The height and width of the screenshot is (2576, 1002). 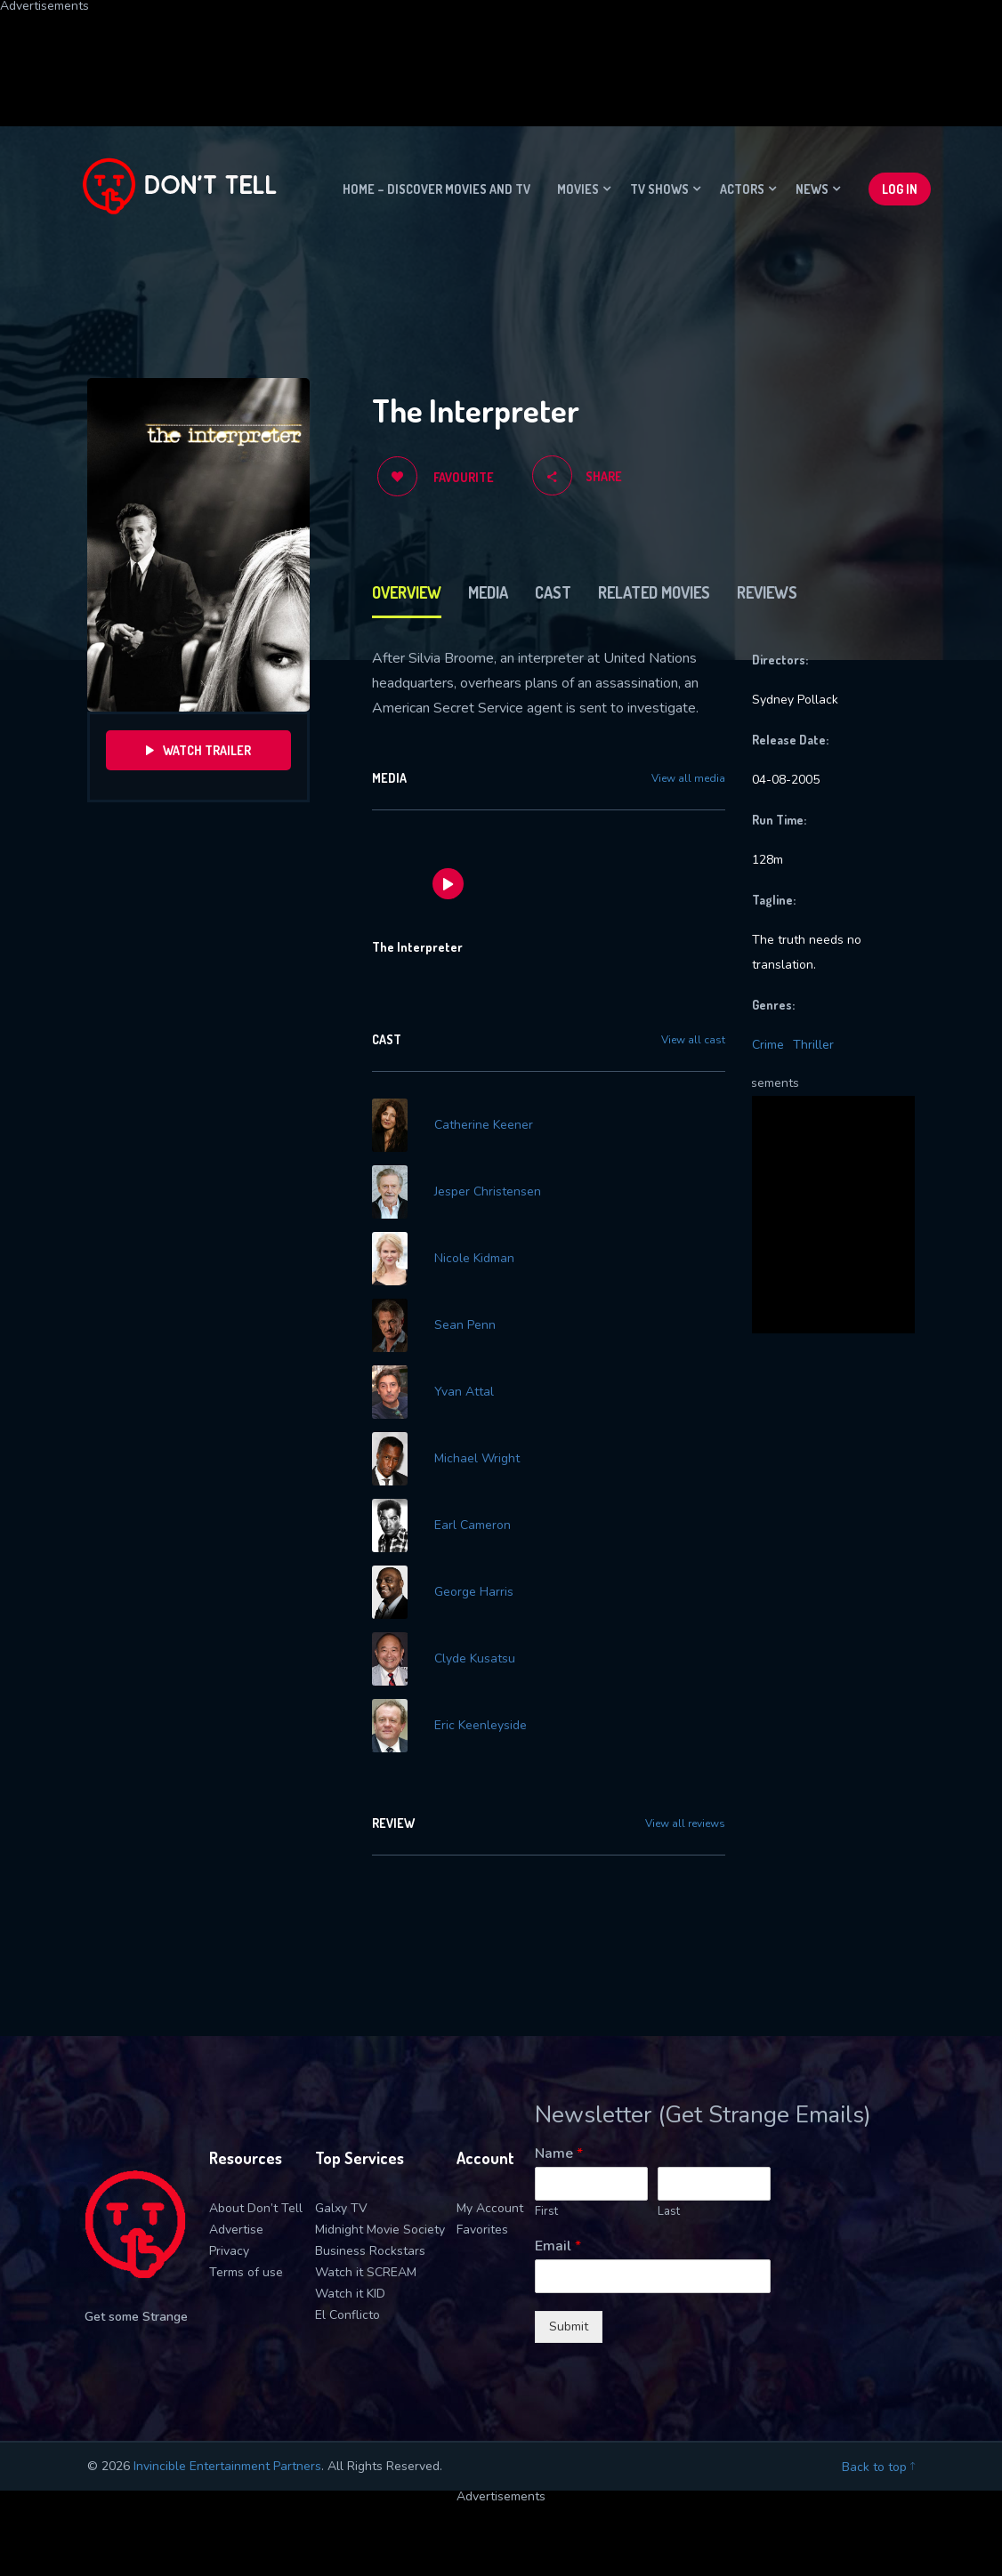 I want to click on Business Rockstars, so click(x=370, y=2250).